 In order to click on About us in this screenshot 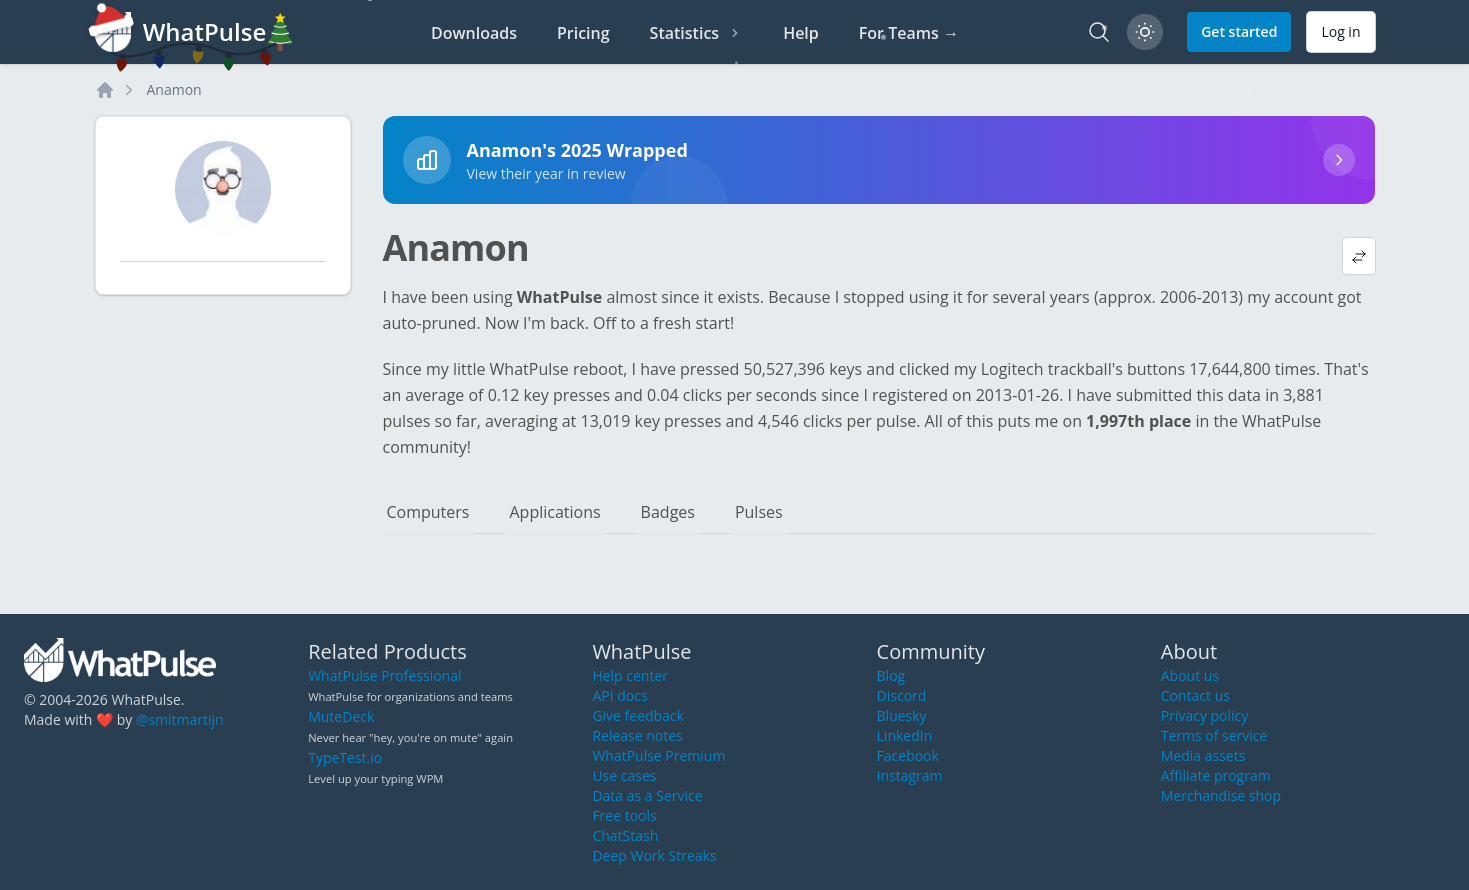, I will do `click(1190, 675)`.